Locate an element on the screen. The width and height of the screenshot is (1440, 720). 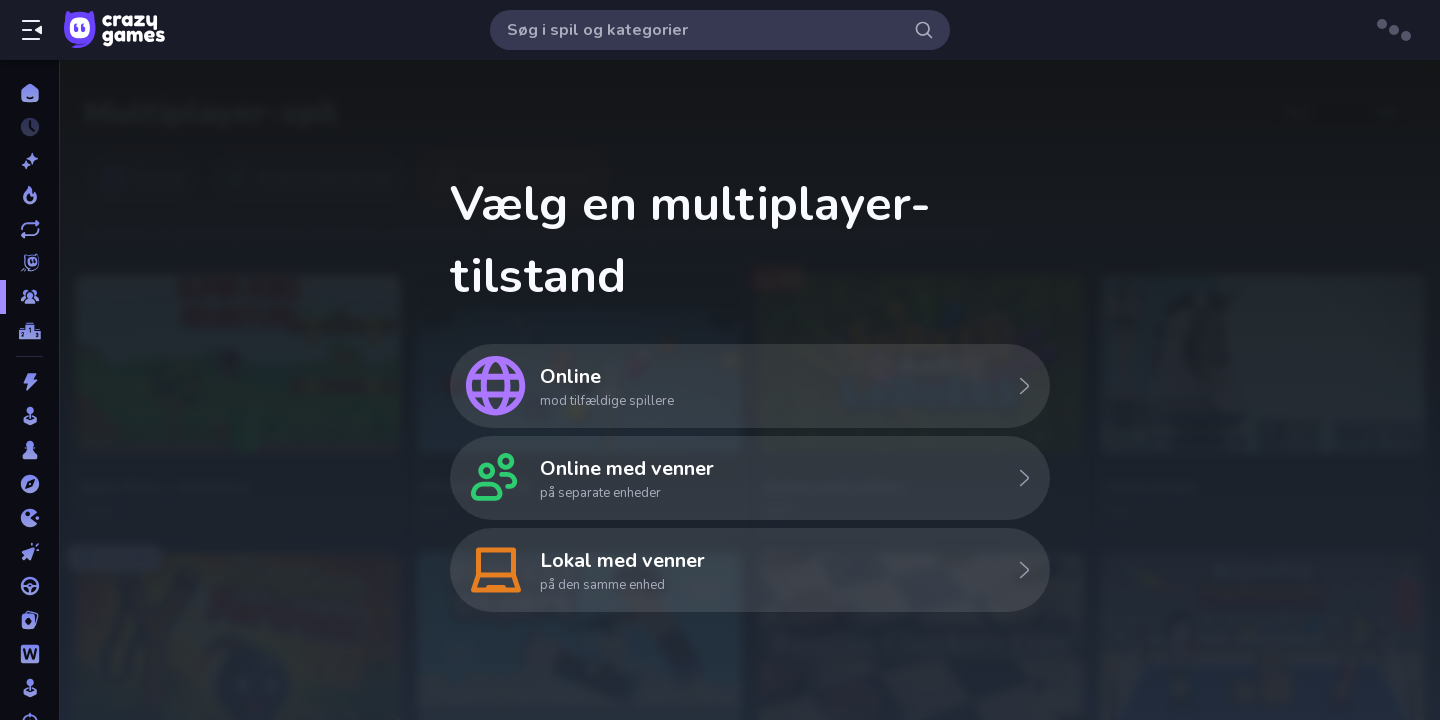
[Originals] is located at coordinates (29, 263).